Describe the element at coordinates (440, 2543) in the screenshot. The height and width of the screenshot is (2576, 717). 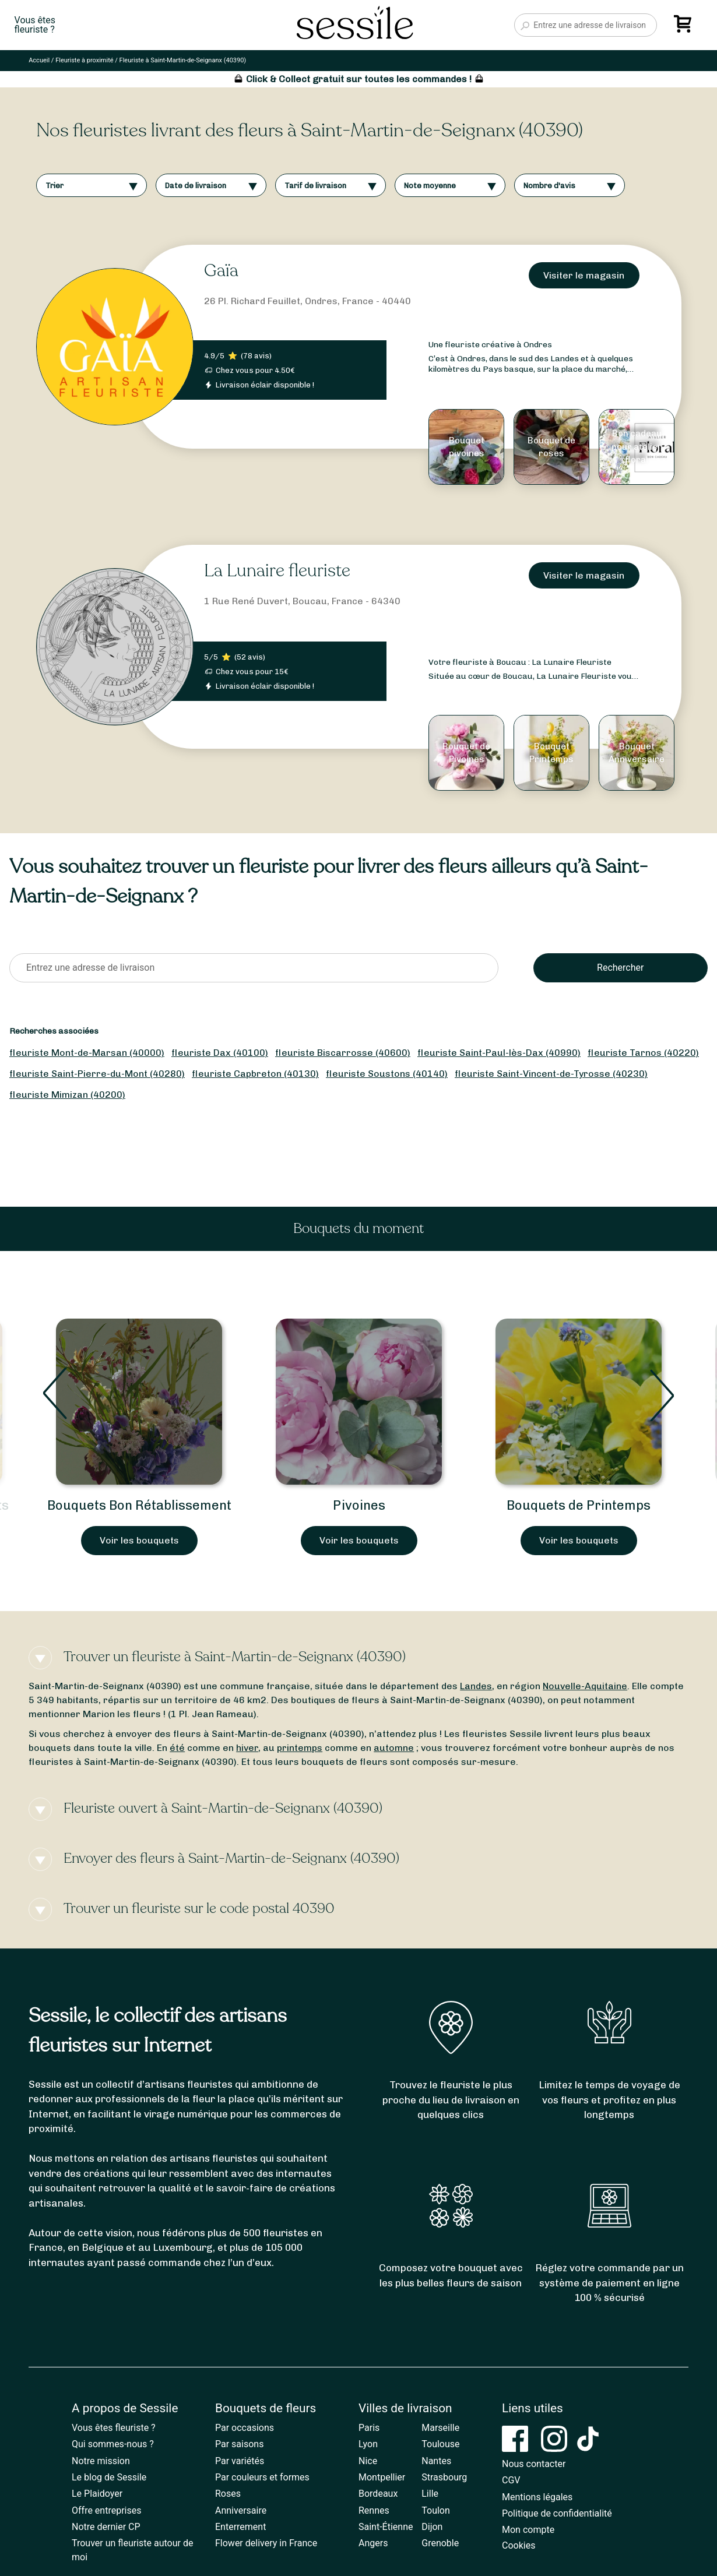
I see `Grenoble` at that location.